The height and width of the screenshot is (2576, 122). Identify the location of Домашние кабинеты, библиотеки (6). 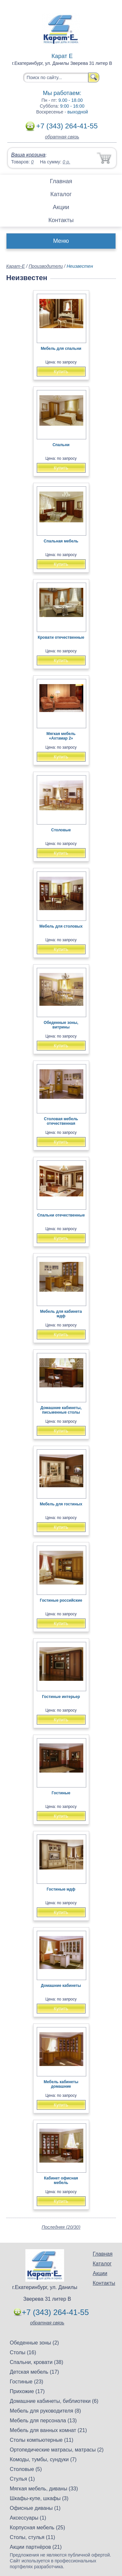
(54, 2401).